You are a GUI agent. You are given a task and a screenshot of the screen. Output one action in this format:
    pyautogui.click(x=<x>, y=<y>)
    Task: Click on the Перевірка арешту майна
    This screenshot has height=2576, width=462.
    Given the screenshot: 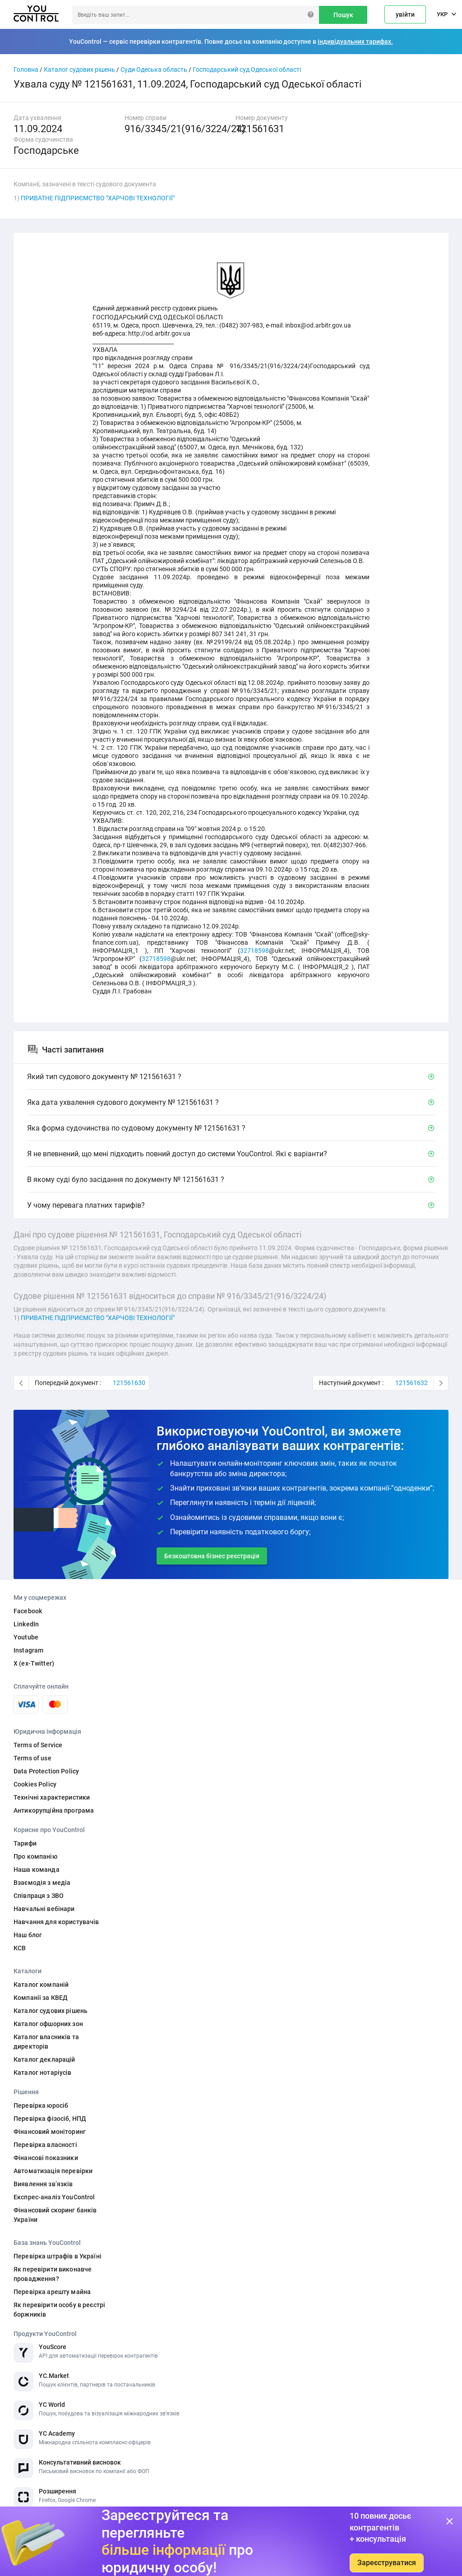 What is the action you would take?
    pyautogui.click(x=52, y=2291)
    